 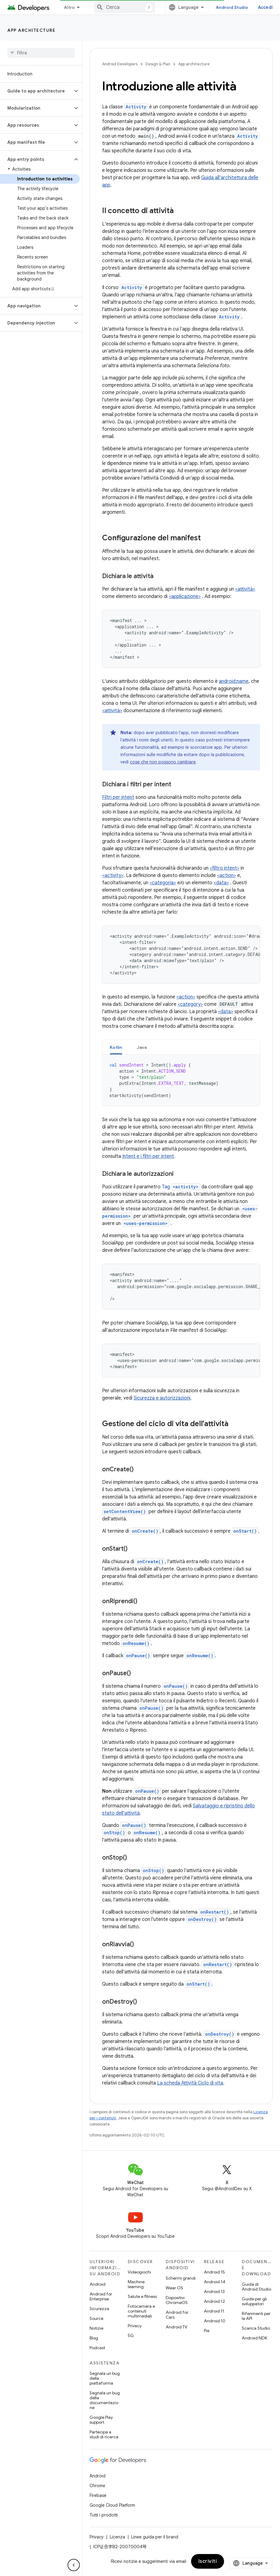 I want to click on Android NDK, so click(x=254, y=2338).